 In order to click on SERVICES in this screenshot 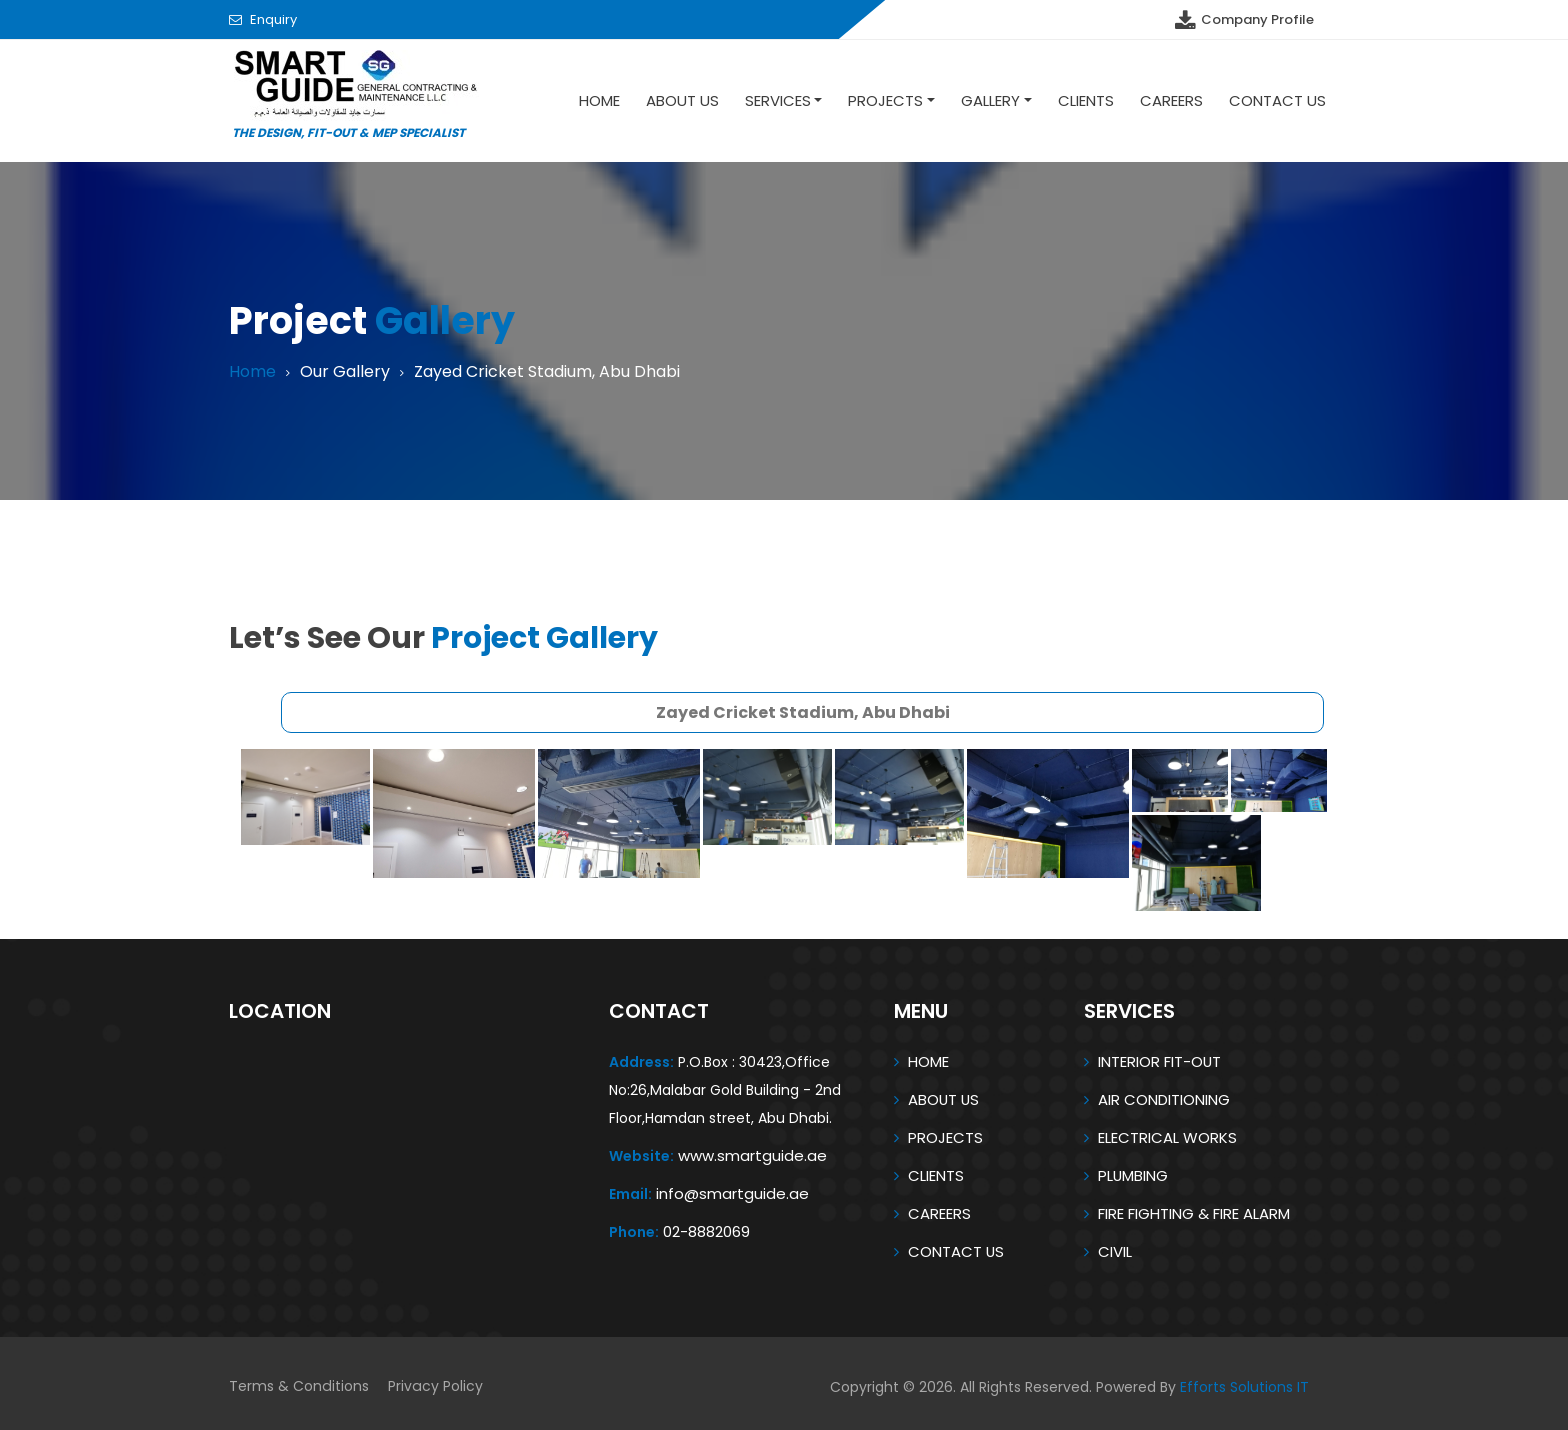, I will do `click(778, 100)`.